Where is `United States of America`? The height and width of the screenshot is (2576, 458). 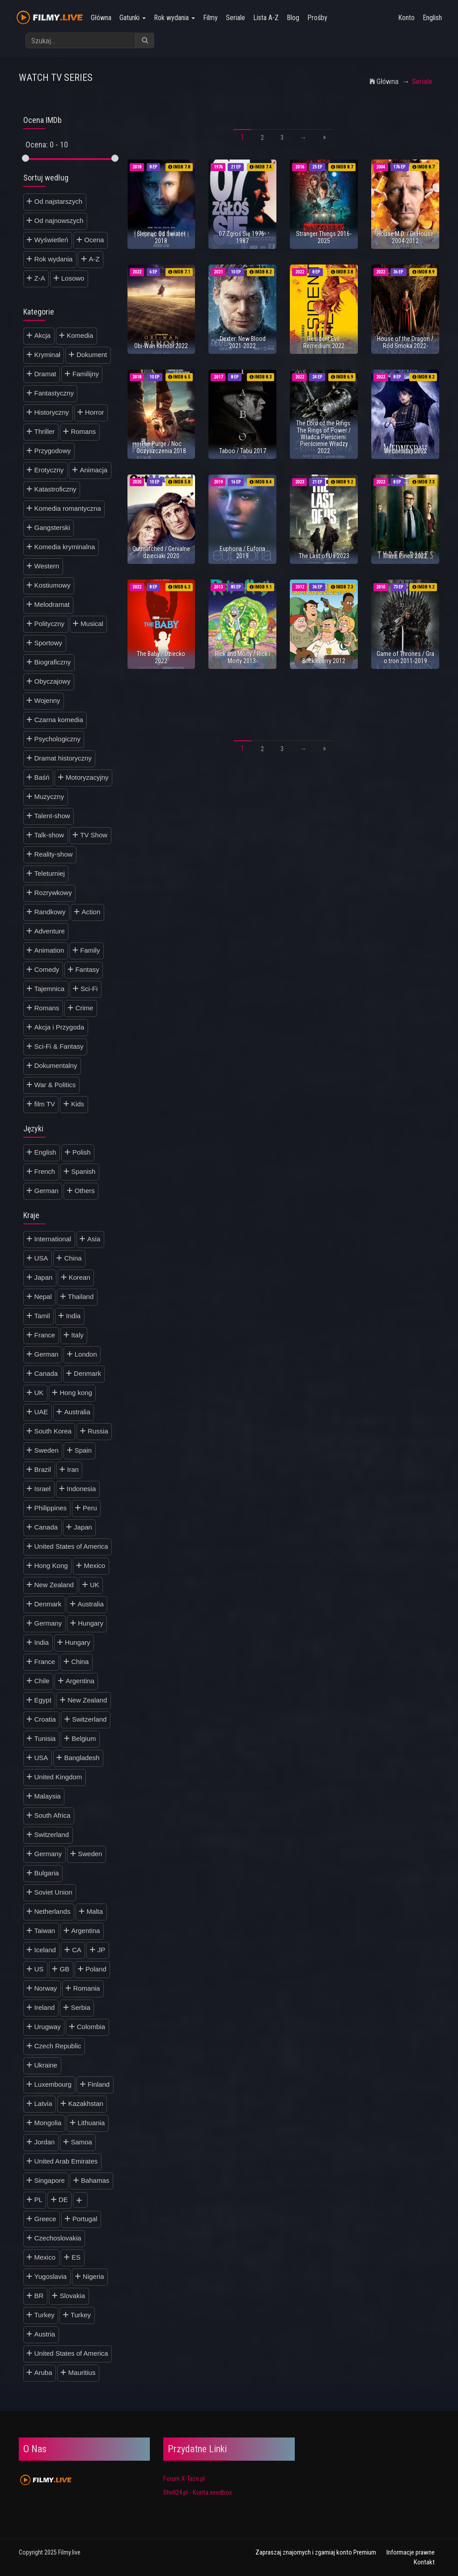 United States of America is located at coordinates (71, 1546).